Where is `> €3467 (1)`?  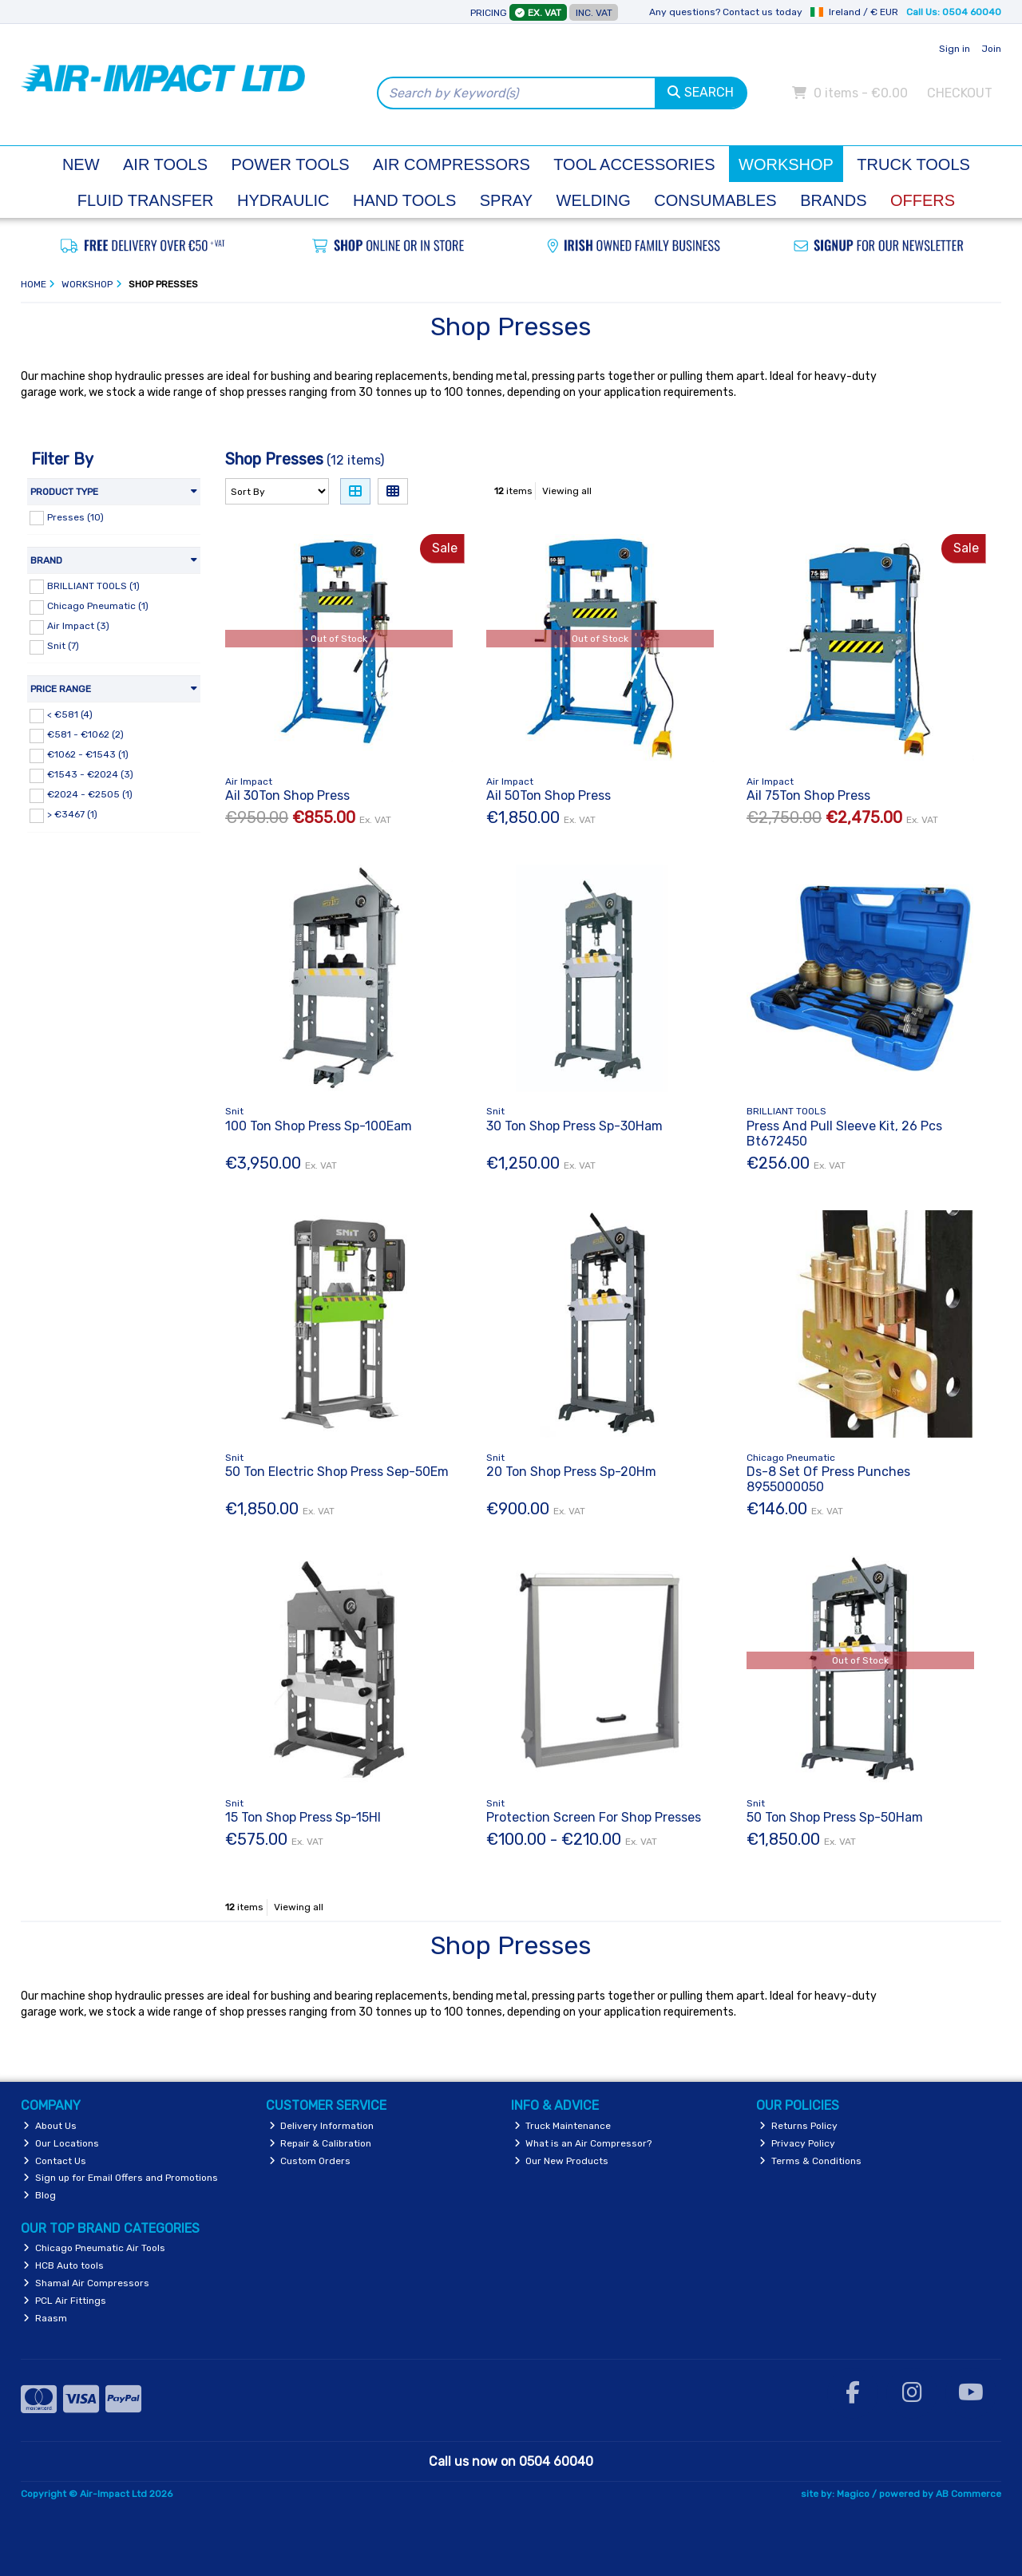
> €3467 (1) is located at coordinates (72, 814).